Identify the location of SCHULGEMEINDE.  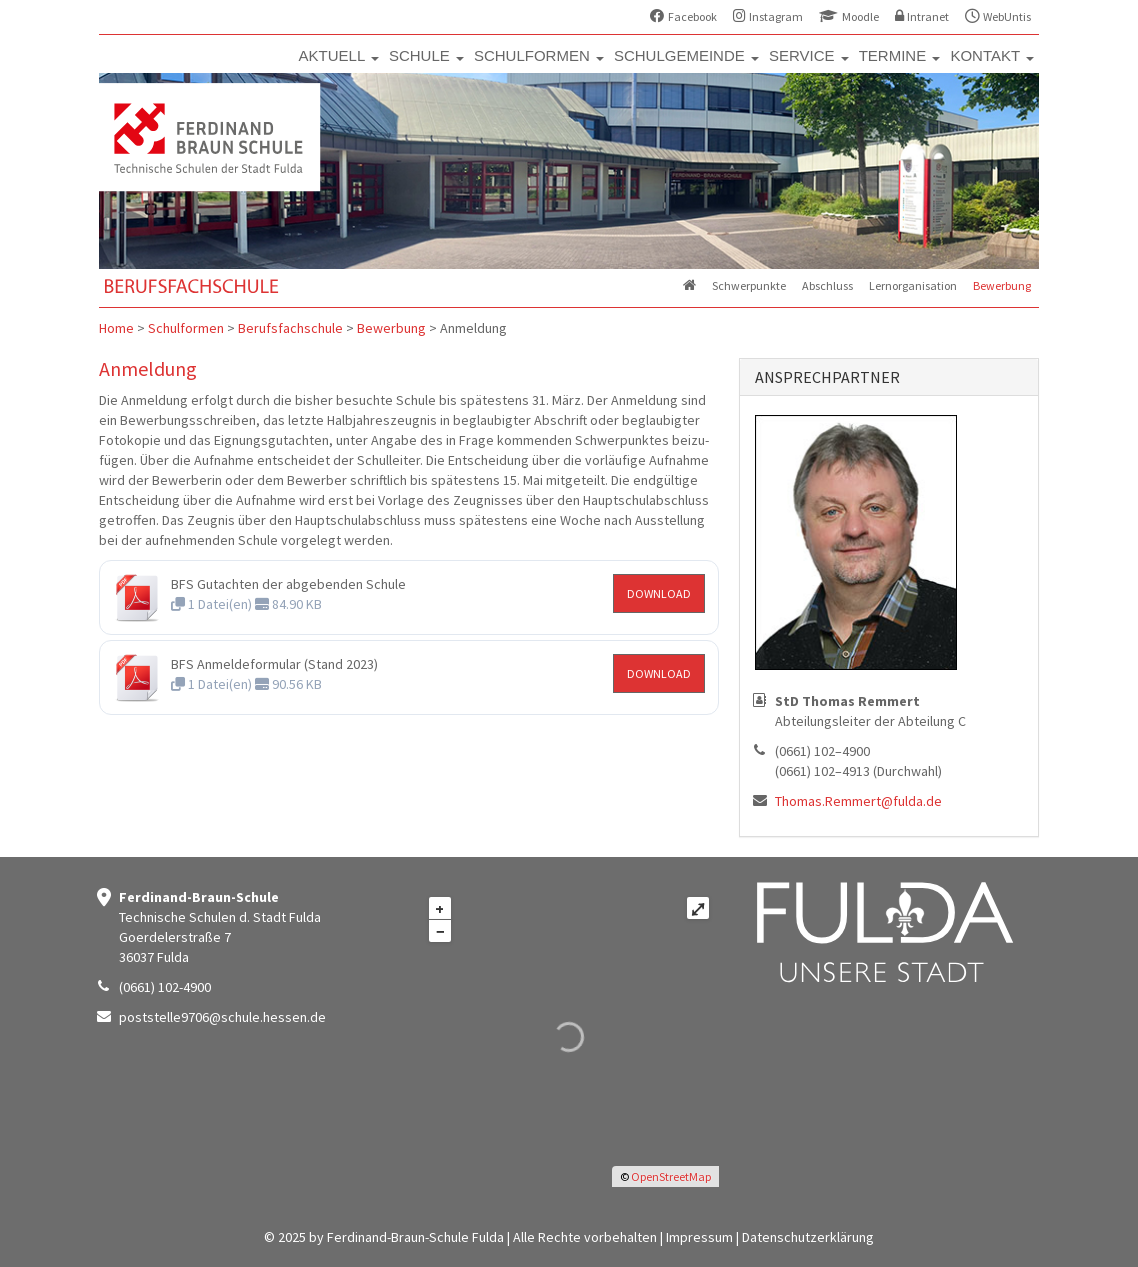
(686, 55).